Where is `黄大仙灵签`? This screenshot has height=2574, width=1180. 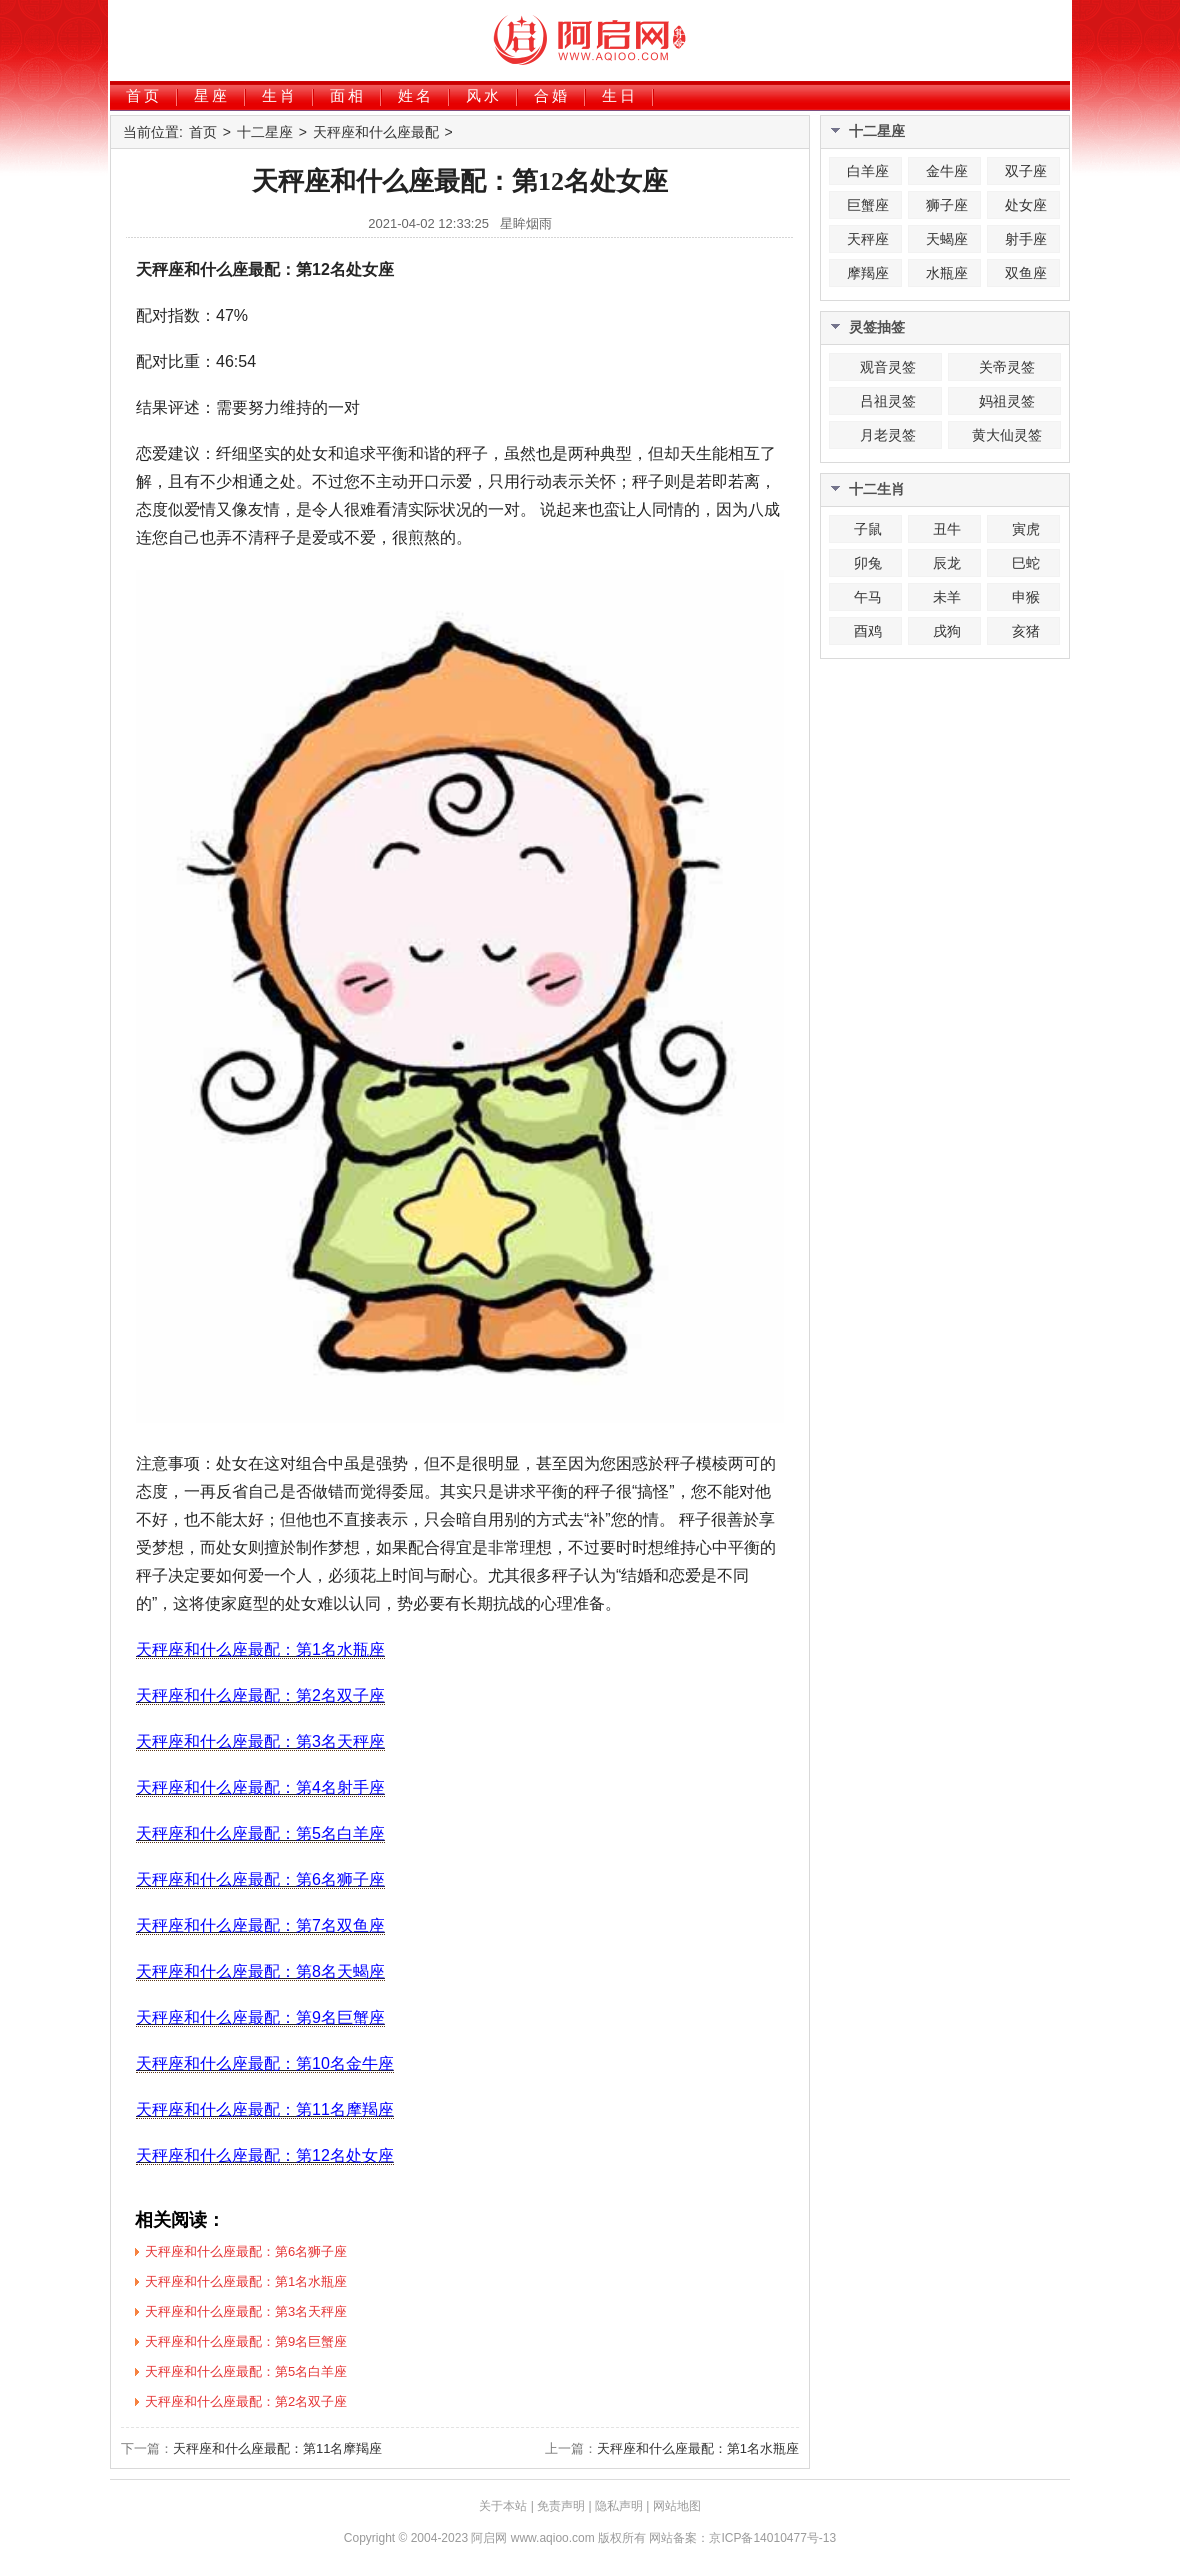 黄大仙灵签 is located at coordinates (1007, 435).